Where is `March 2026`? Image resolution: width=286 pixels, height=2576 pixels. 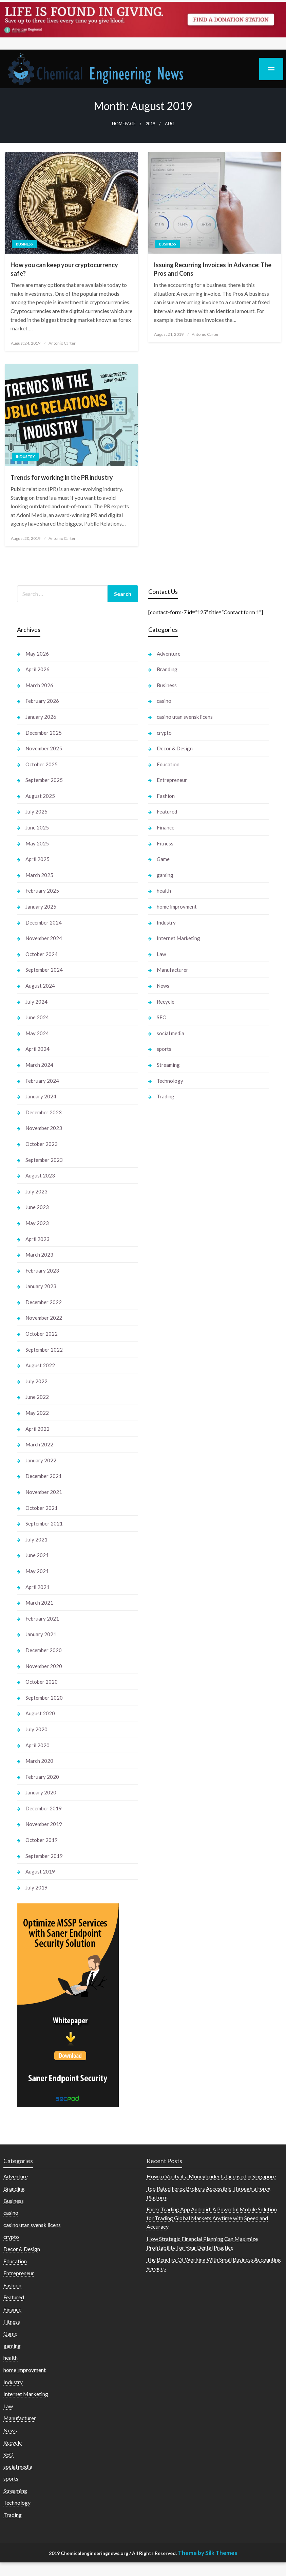 March 2026 is located at coordinates (39, 685).